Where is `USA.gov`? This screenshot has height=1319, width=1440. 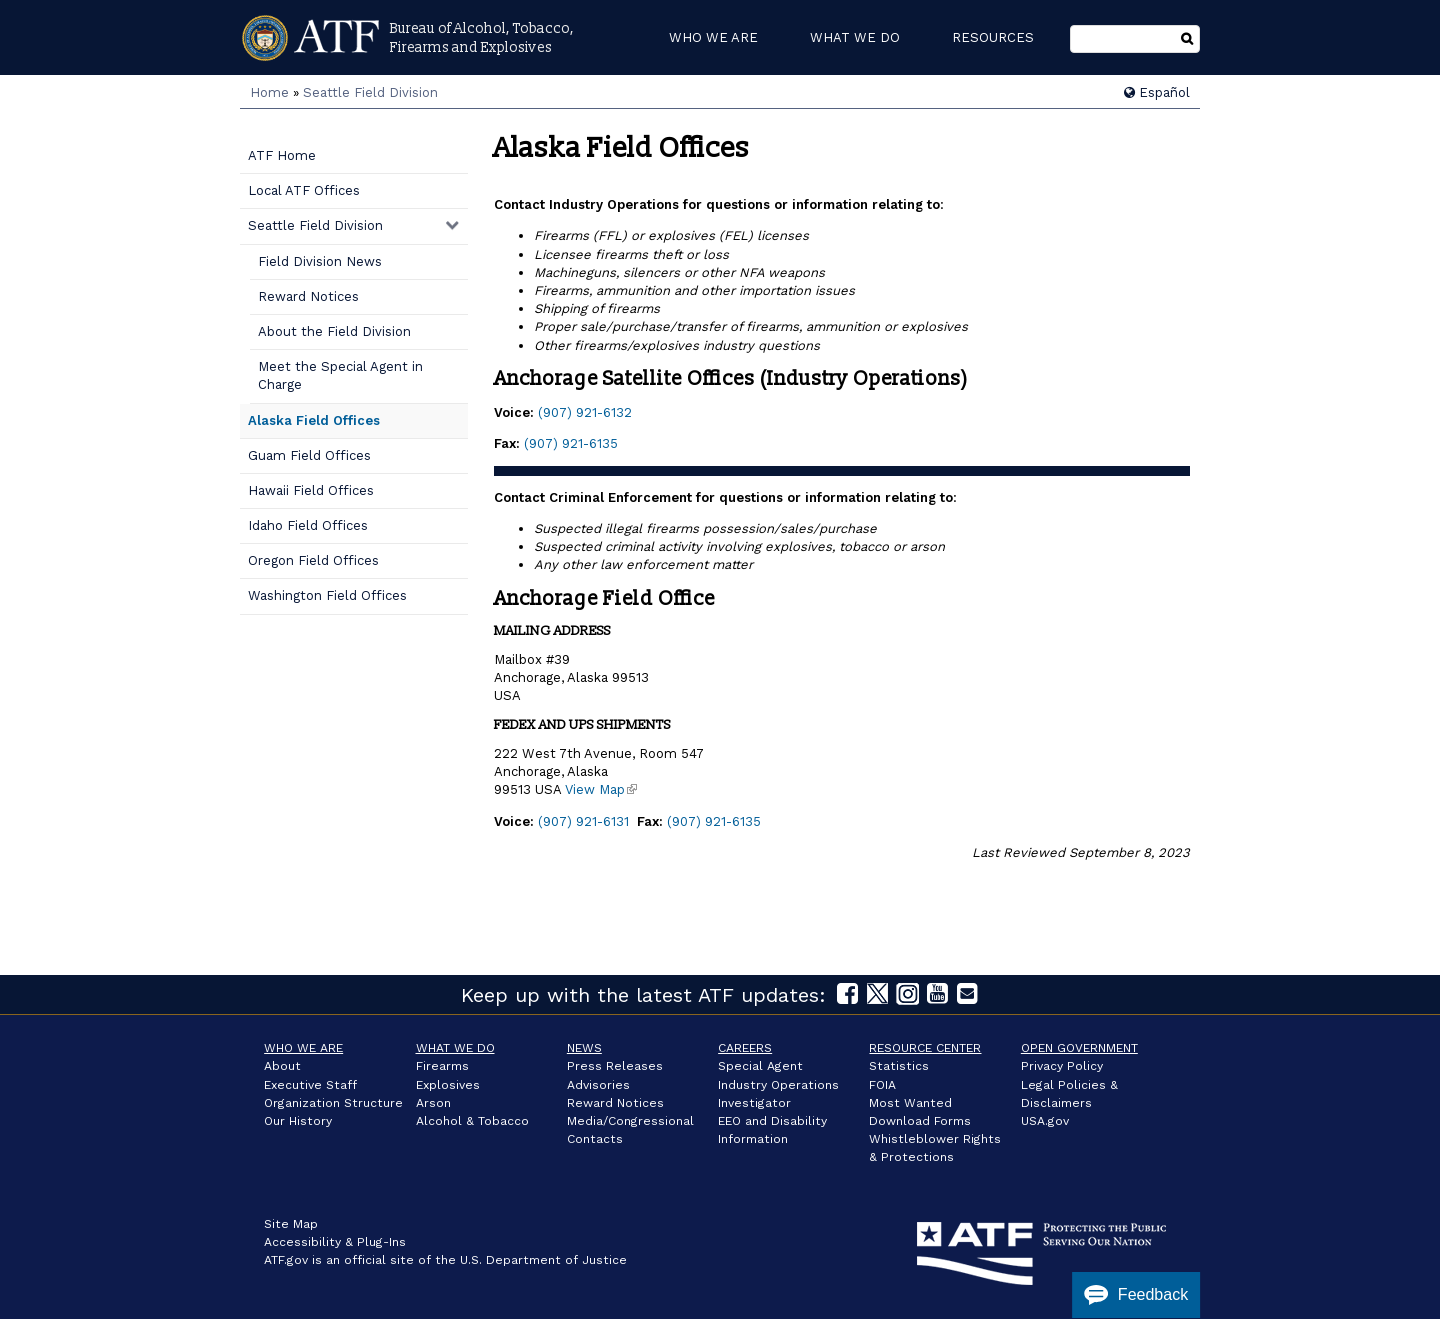
USA.gov is located at coordinates (1045, 1121).